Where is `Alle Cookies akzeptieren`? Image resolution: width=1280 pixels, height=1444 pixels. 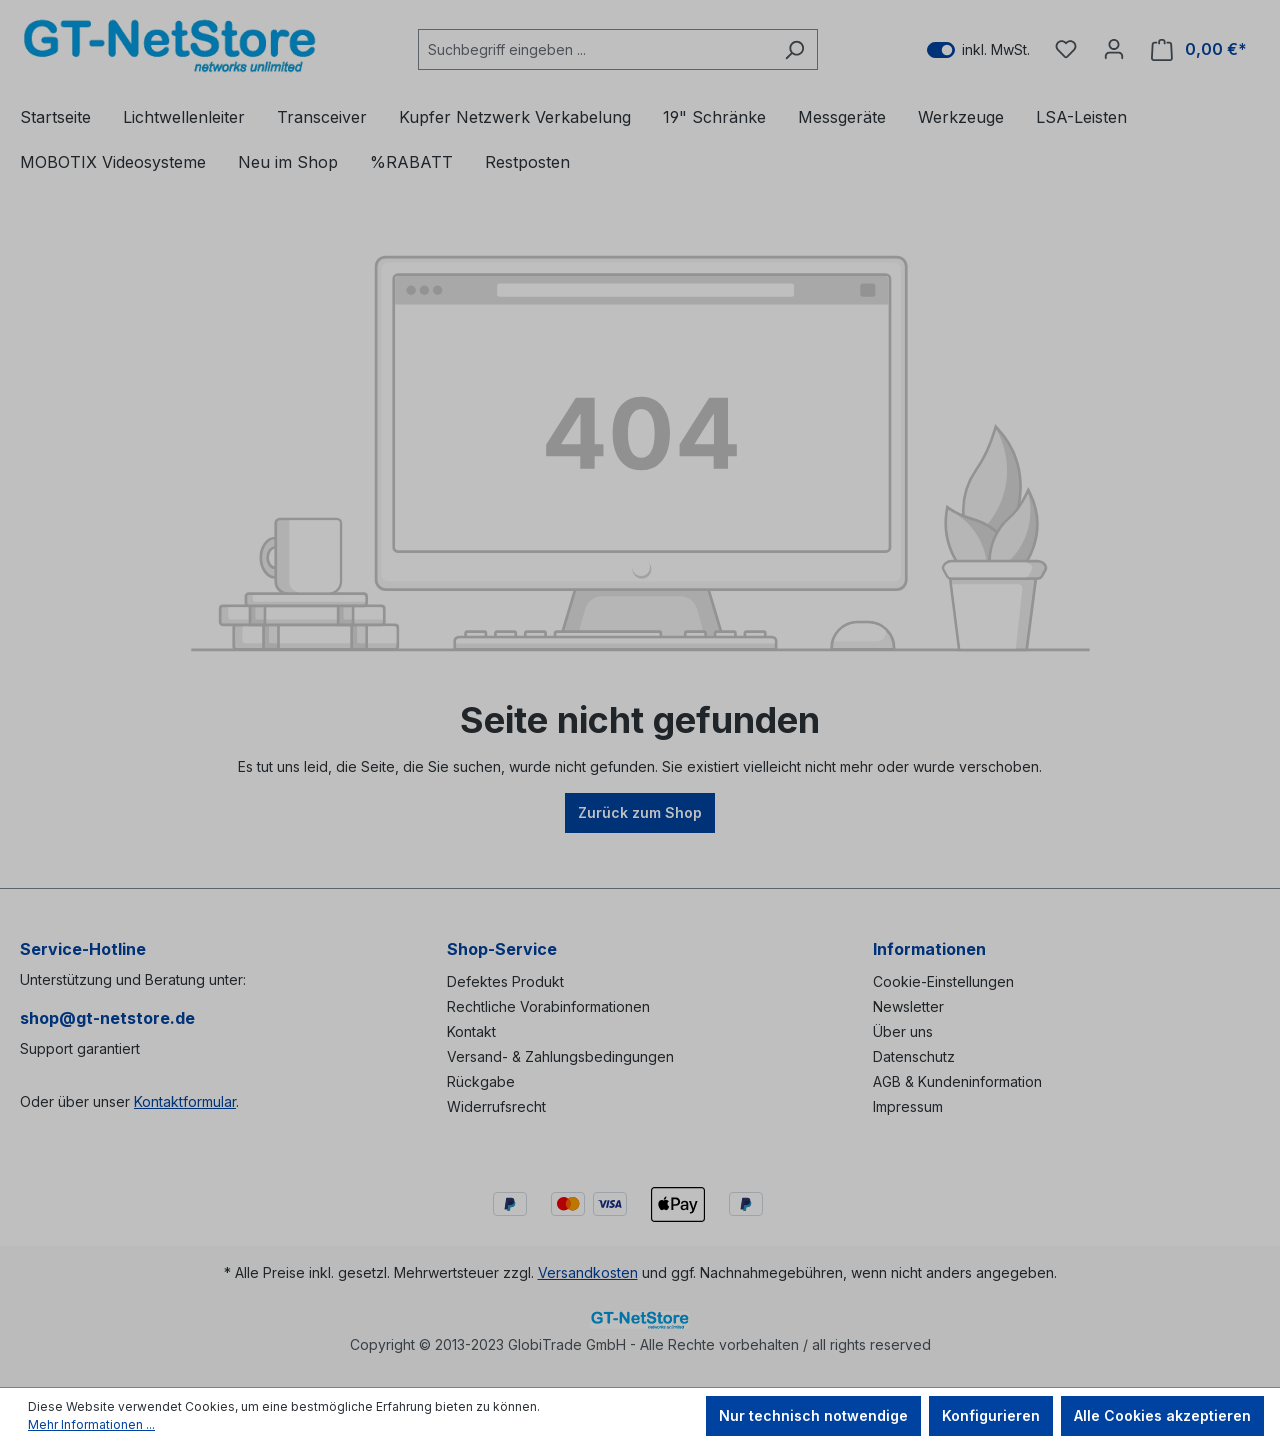 Alle Cookies akzeptieren is located at coordinates (1162, 1415).